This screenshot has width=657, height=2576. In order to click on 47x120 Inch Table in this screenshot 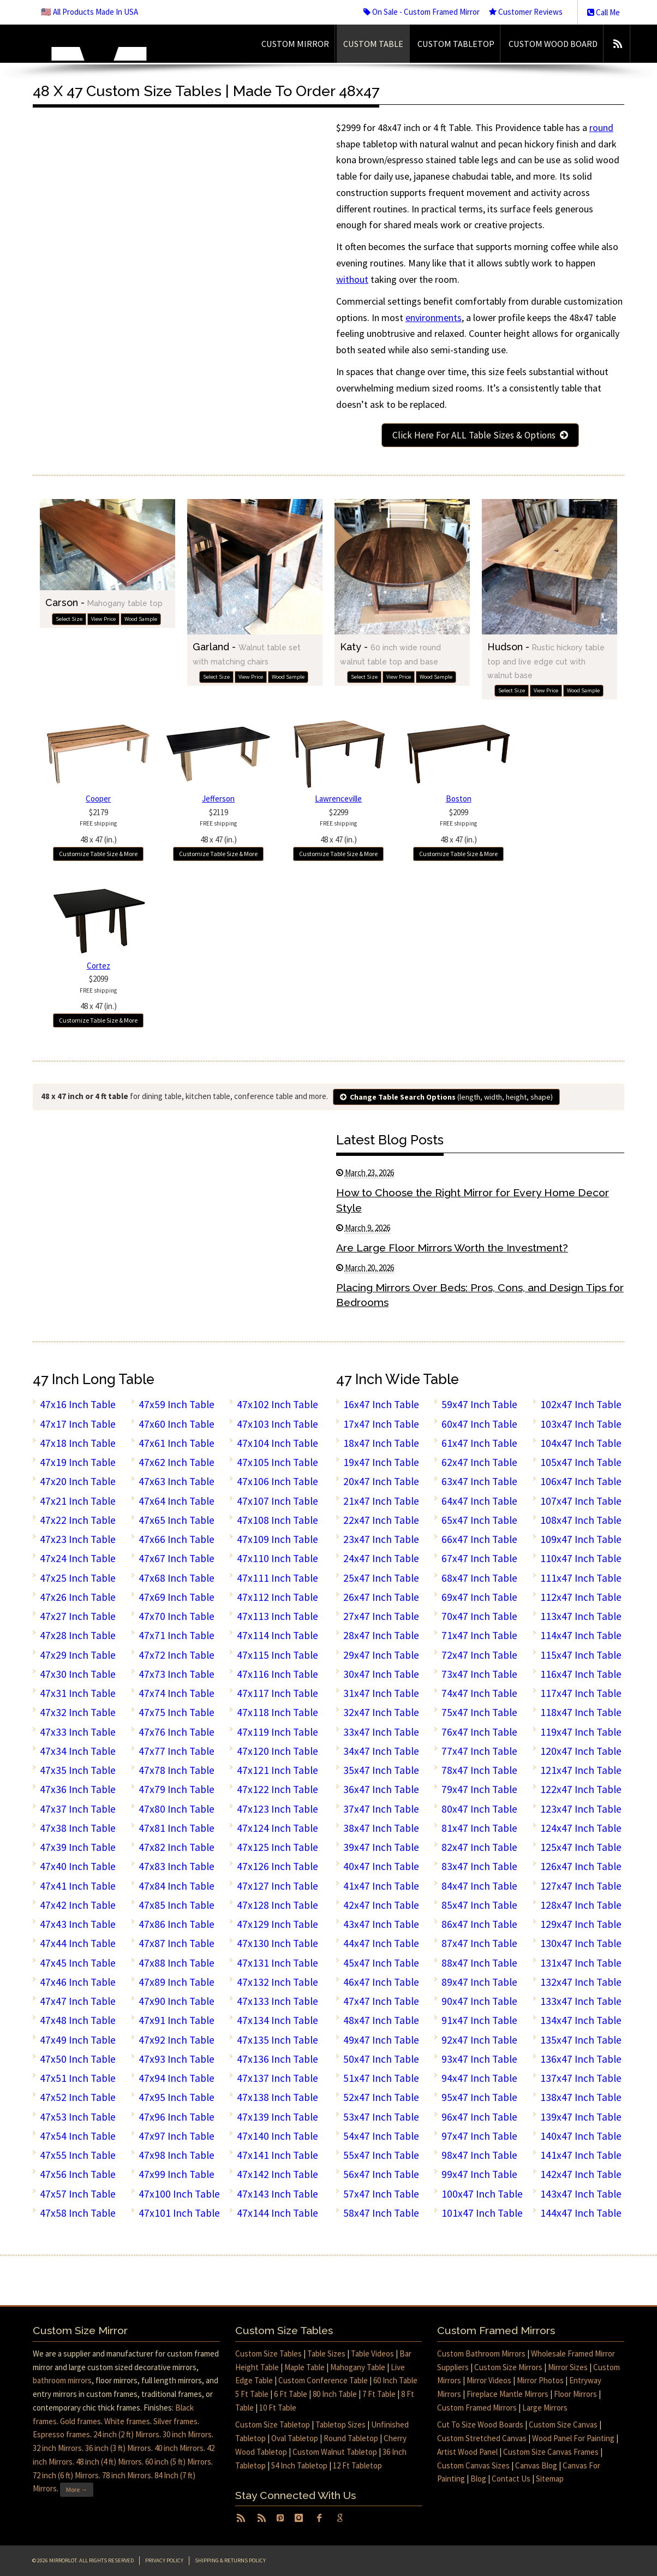, I will do `click(277, 1751)`.